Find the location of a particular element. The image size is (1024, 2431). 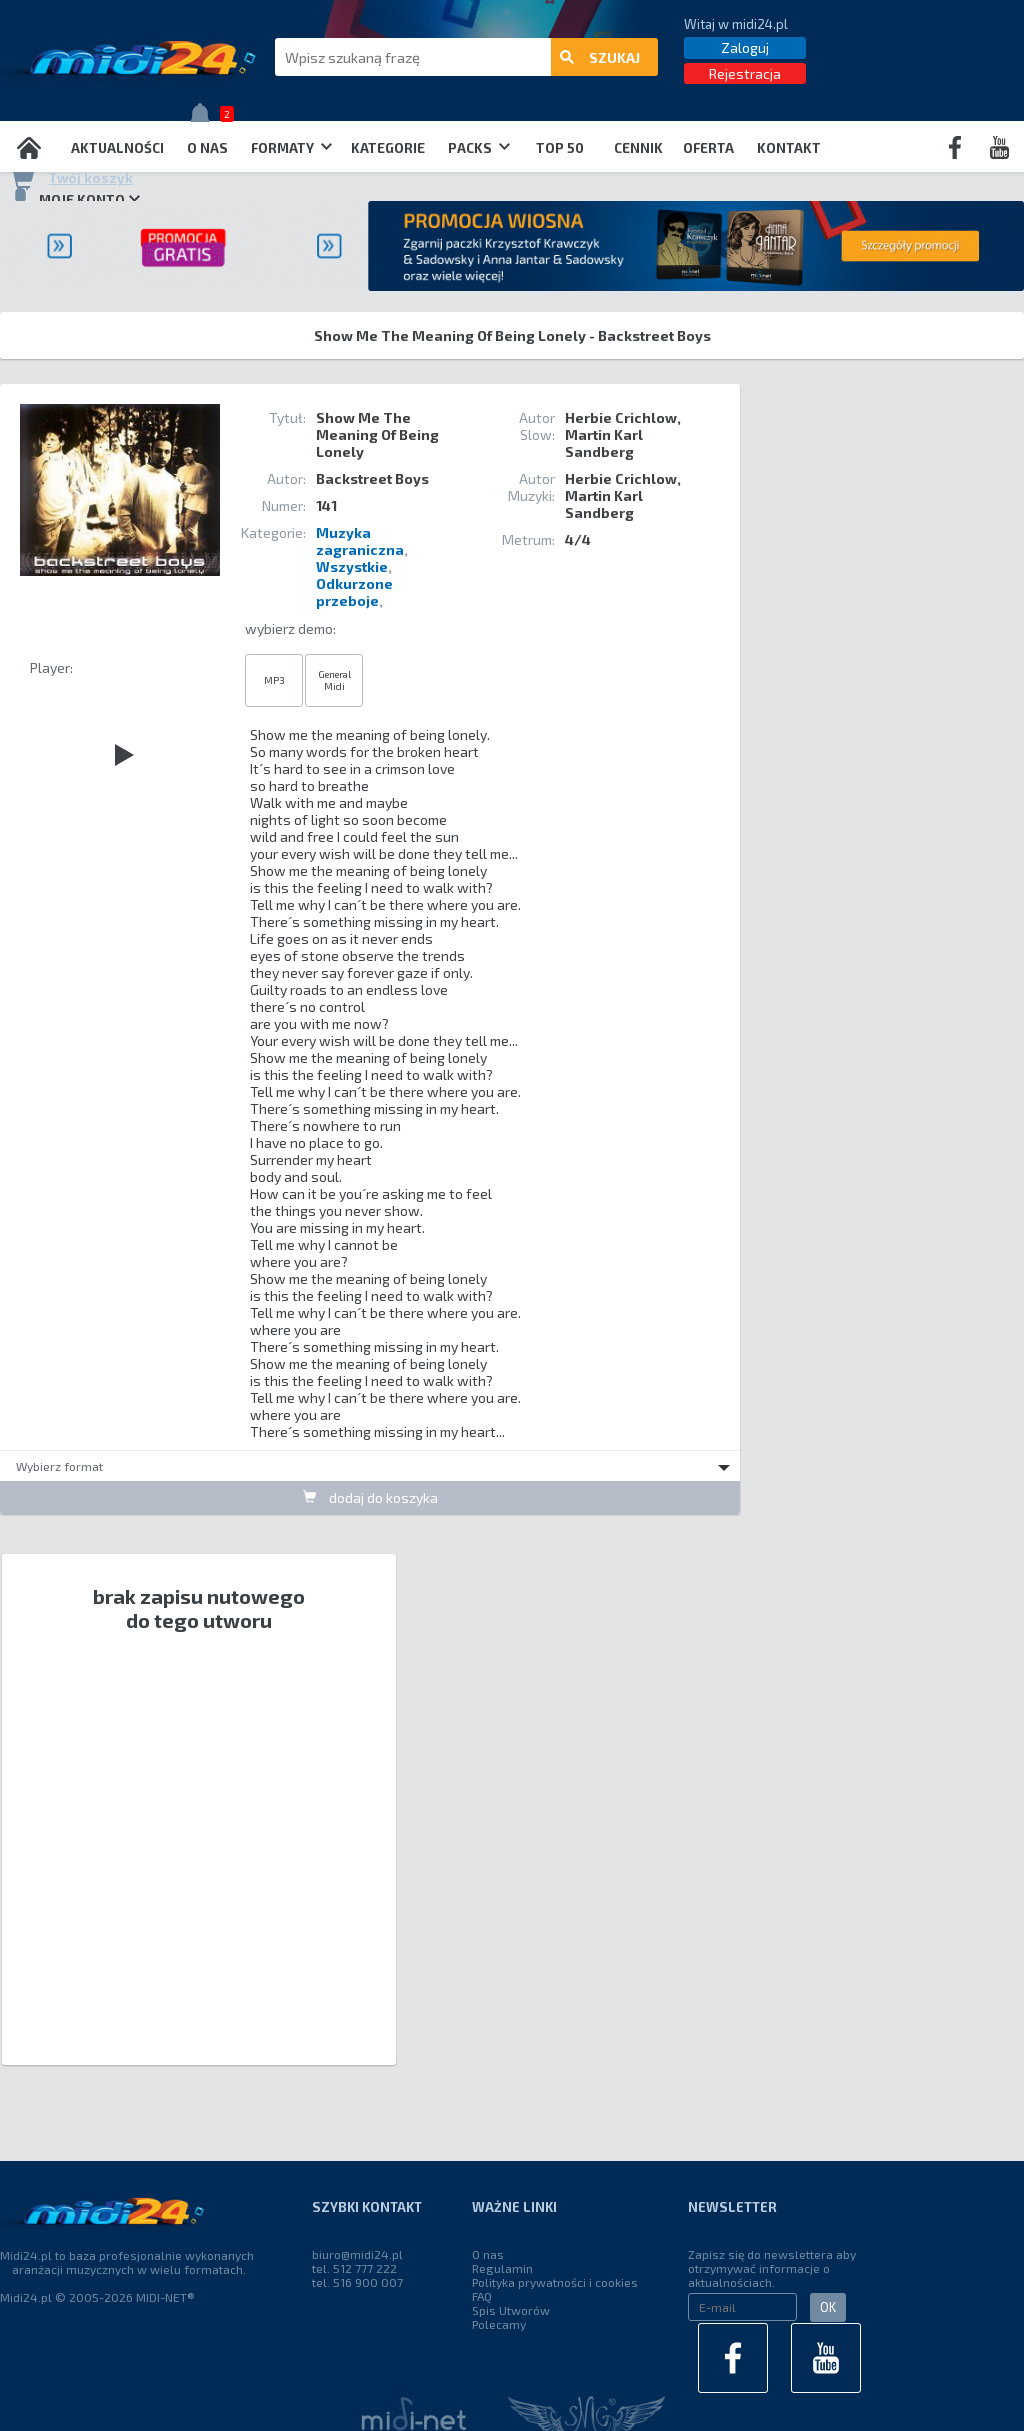

O nas is located at coordinates (207, 148).